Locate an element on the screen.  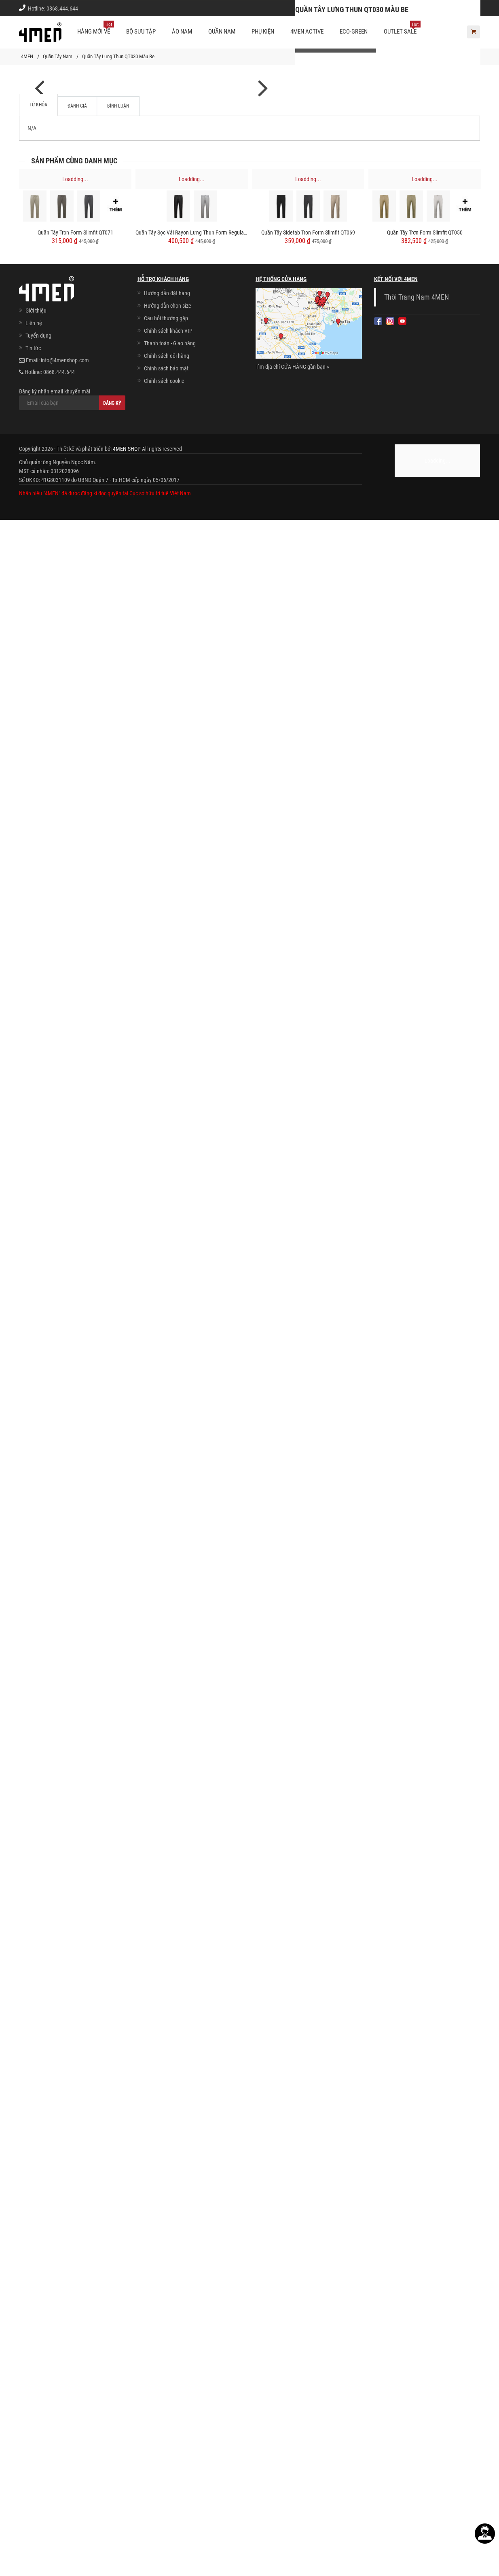
Tin tức is located at coordinates (33, 2404).